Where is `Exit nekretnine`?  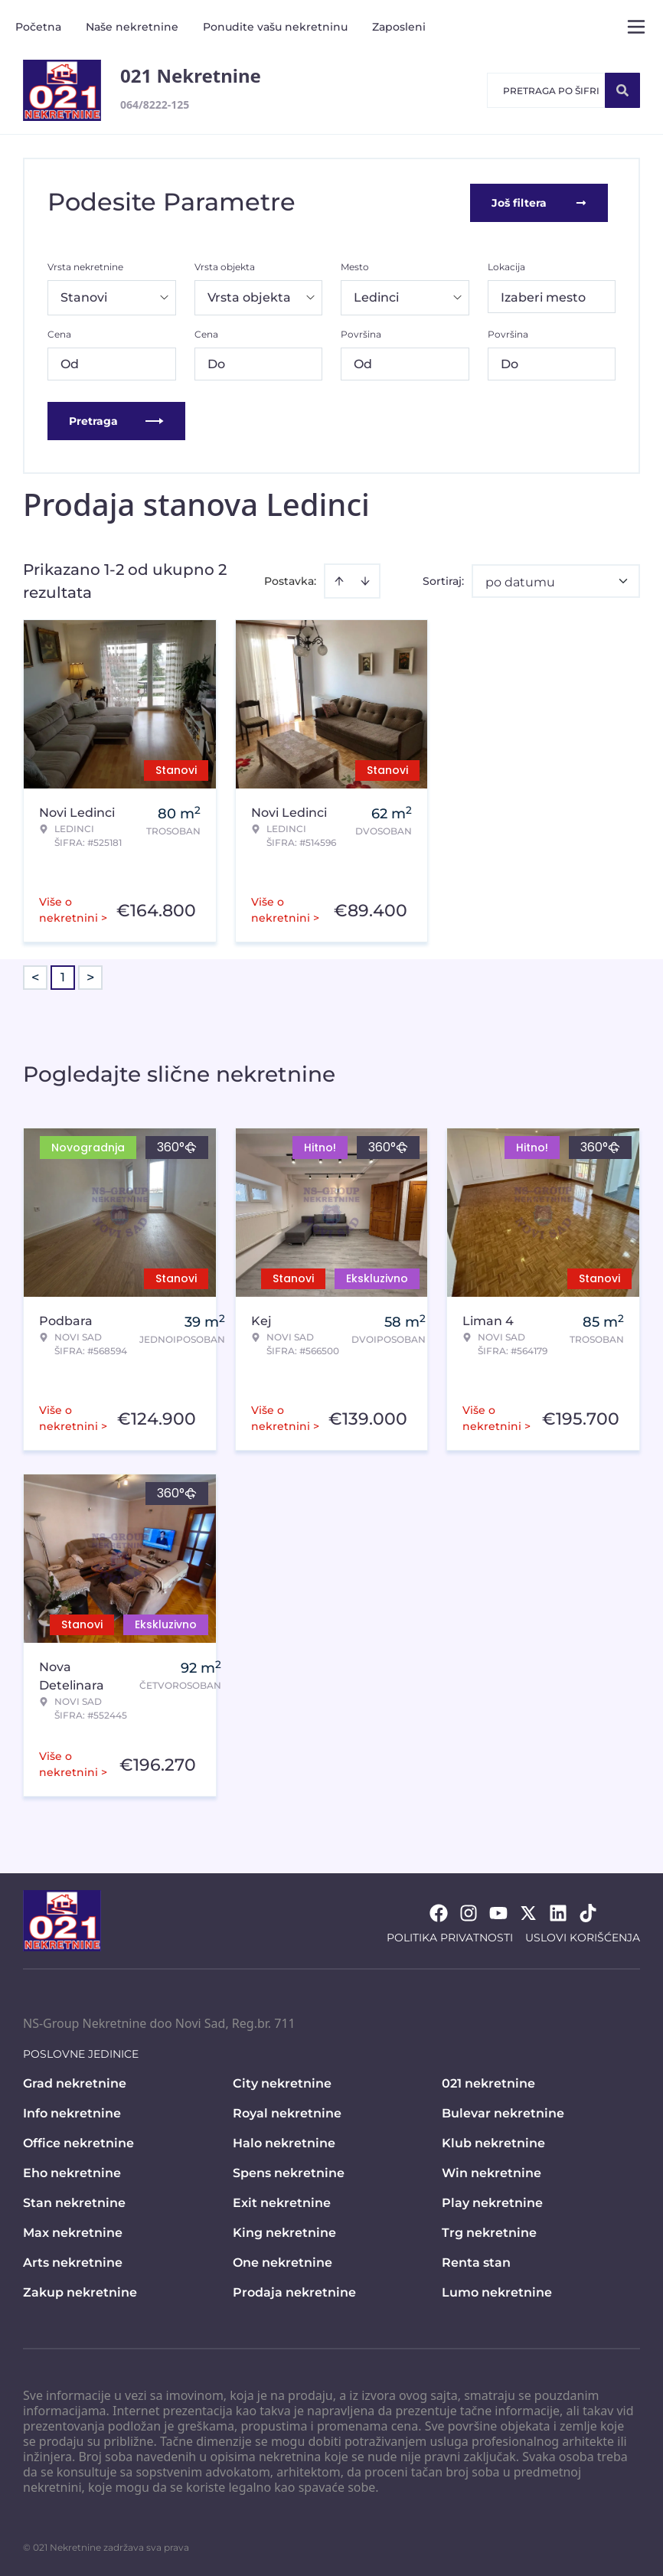
Exit nekretnine is located at coordinates (282, 2201).